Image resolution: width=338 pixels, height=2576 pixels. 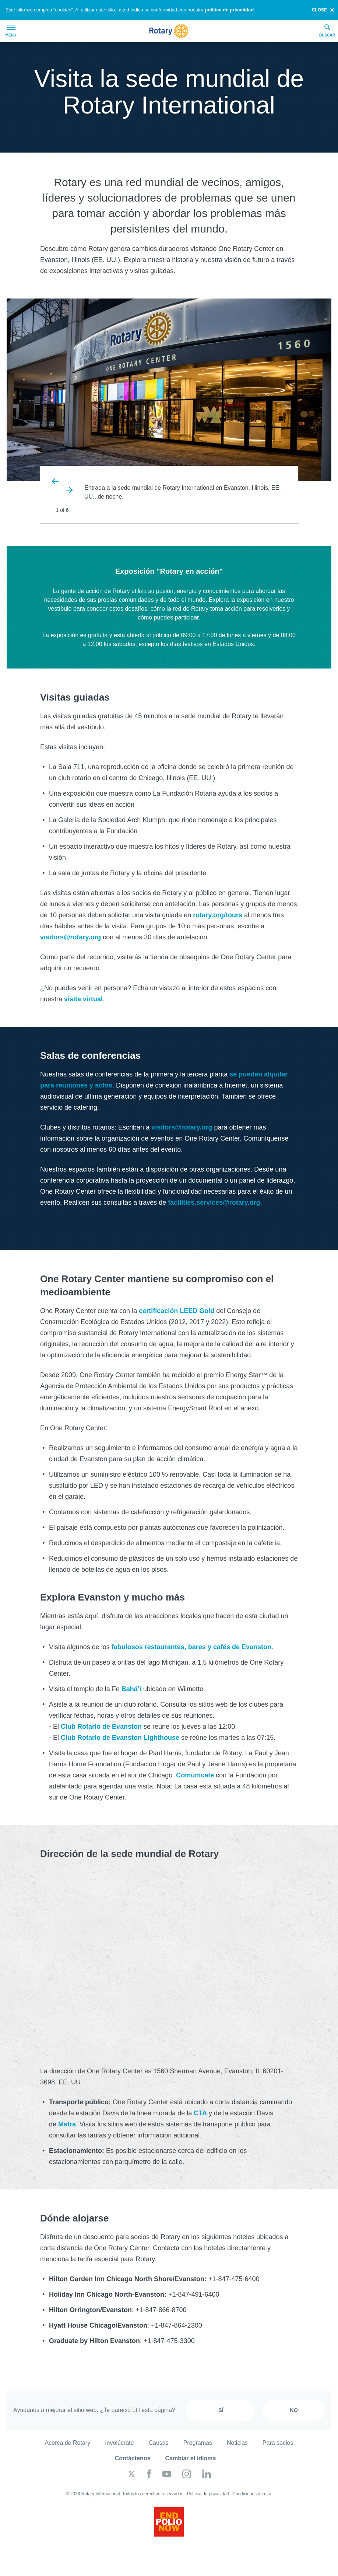 I want to click on Programas, so click(x=197, y=2443).